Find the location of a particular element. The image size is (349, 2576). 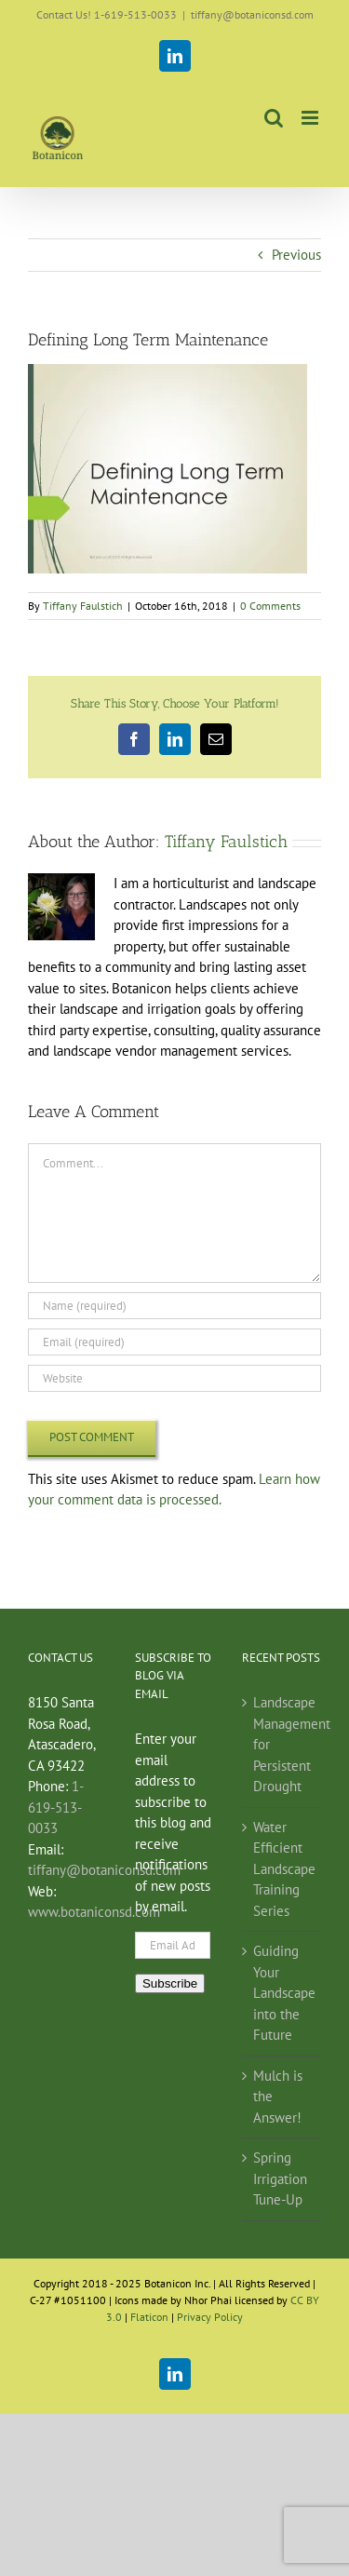

Flaticon is located at coordinates (149, 2317).